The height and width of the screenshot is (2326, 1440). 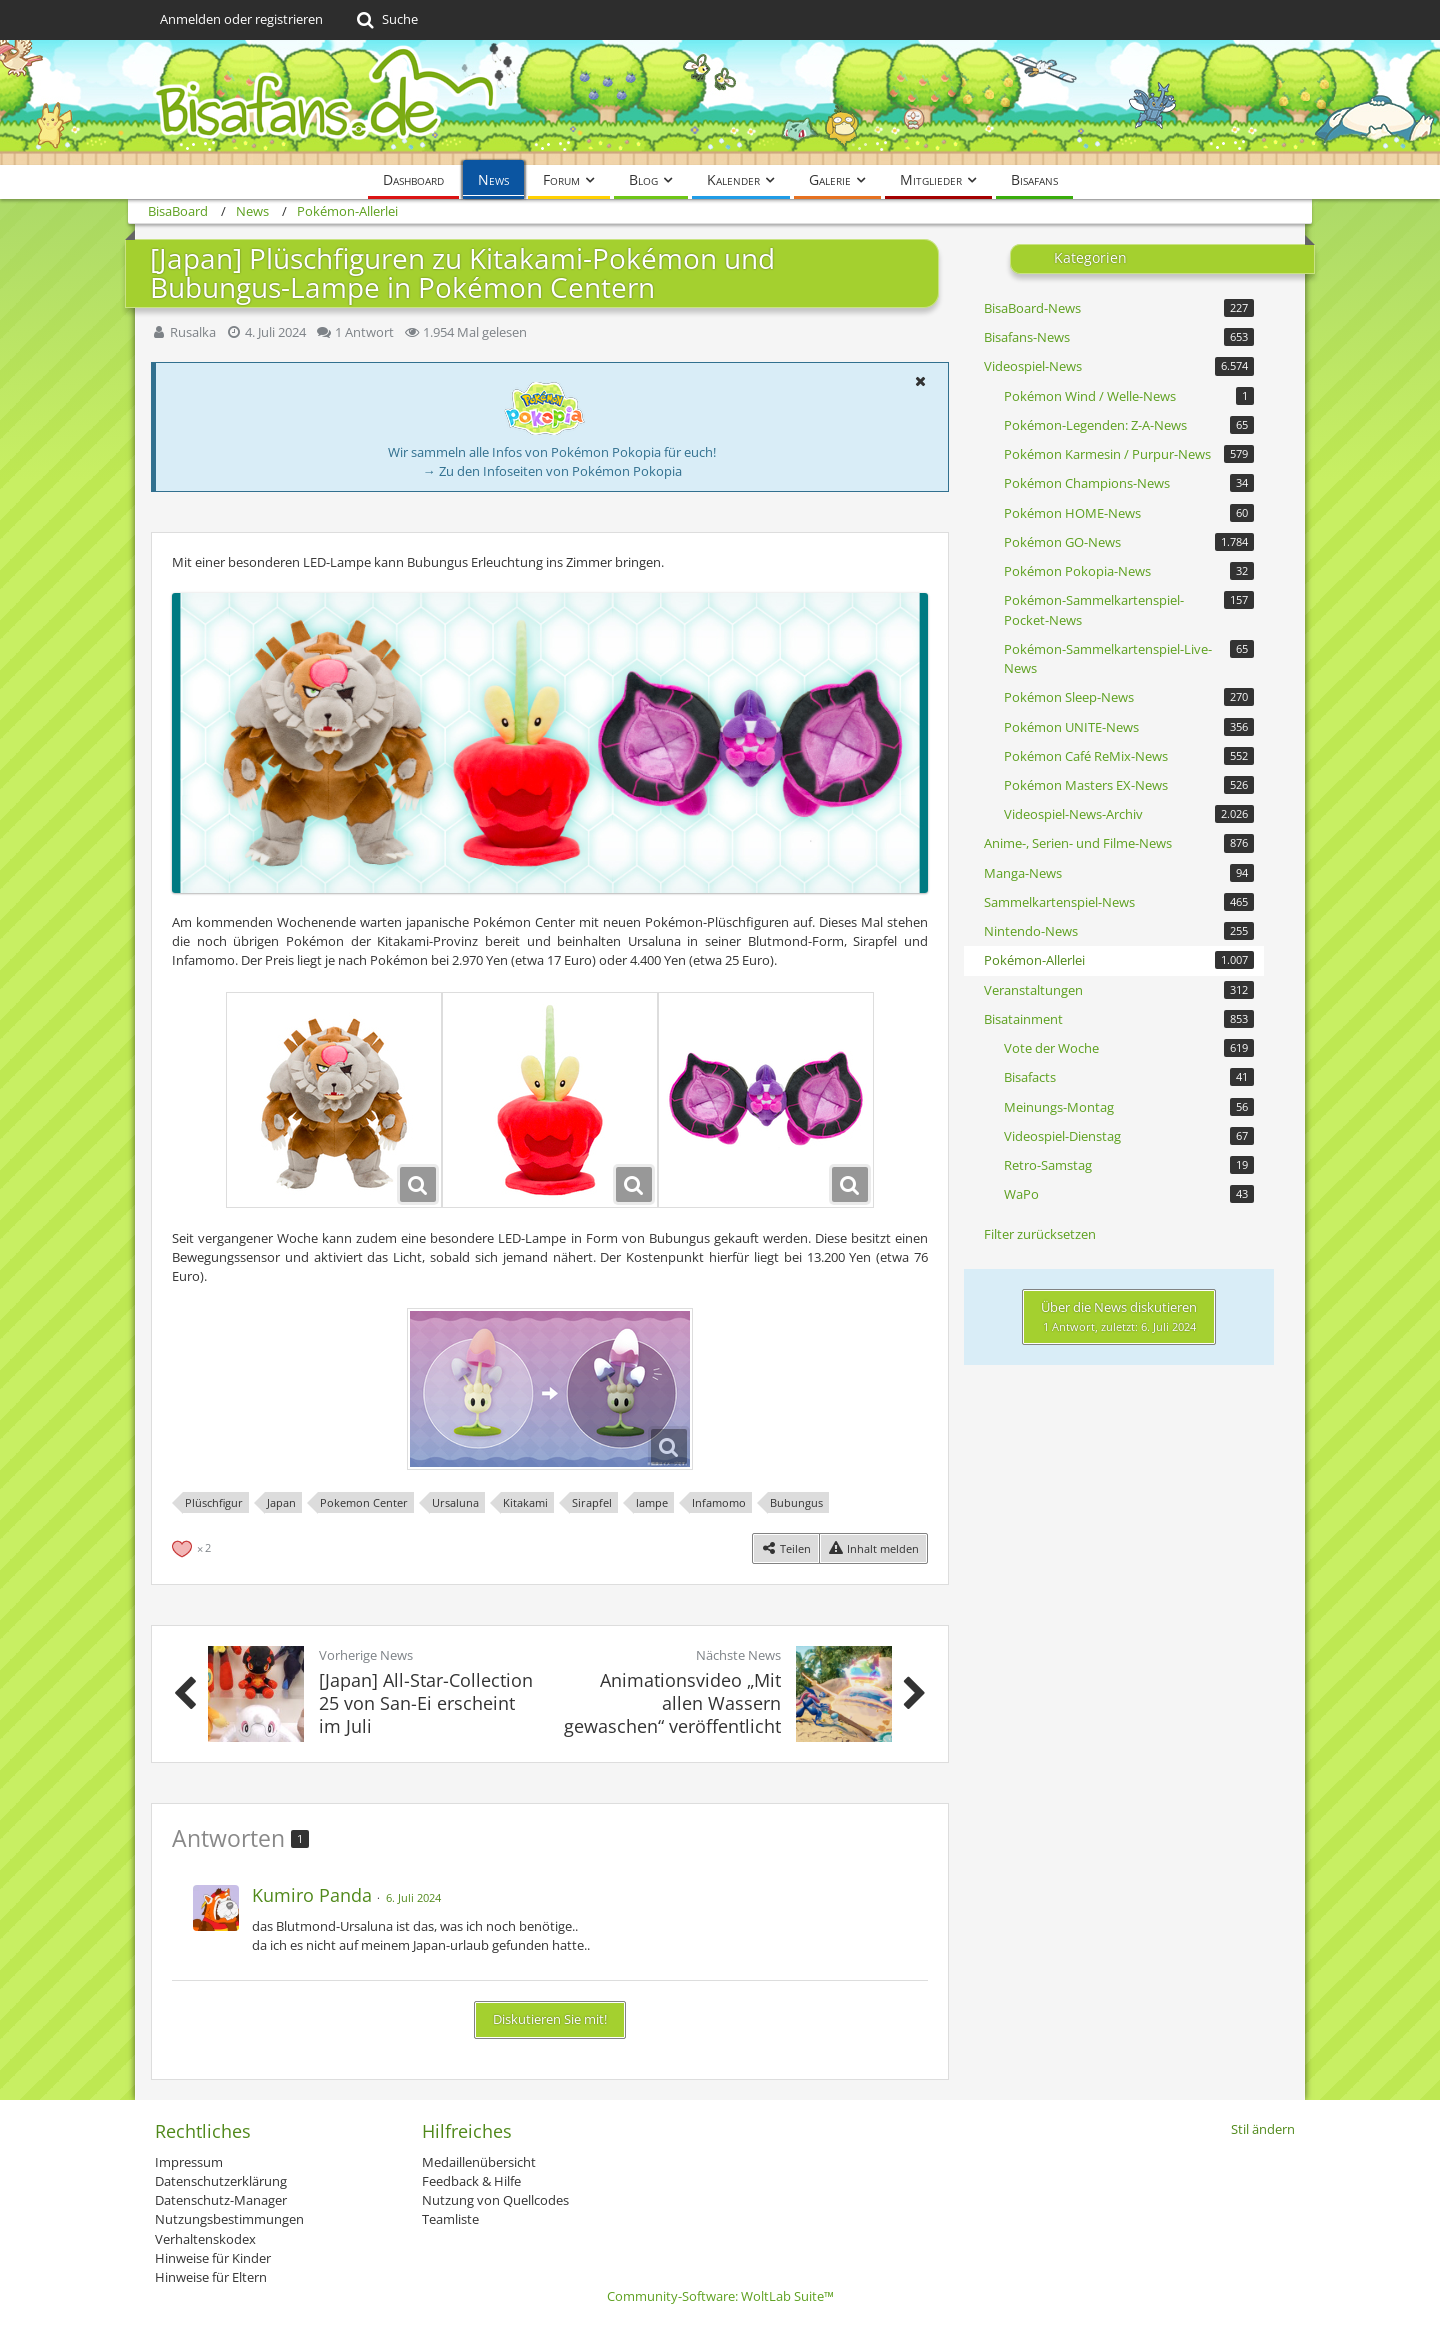 What do you see at coordinates (1119, 1316) in the screenshot?
I see `Über die News diskutieren` at bounding box center [1119, 1316].